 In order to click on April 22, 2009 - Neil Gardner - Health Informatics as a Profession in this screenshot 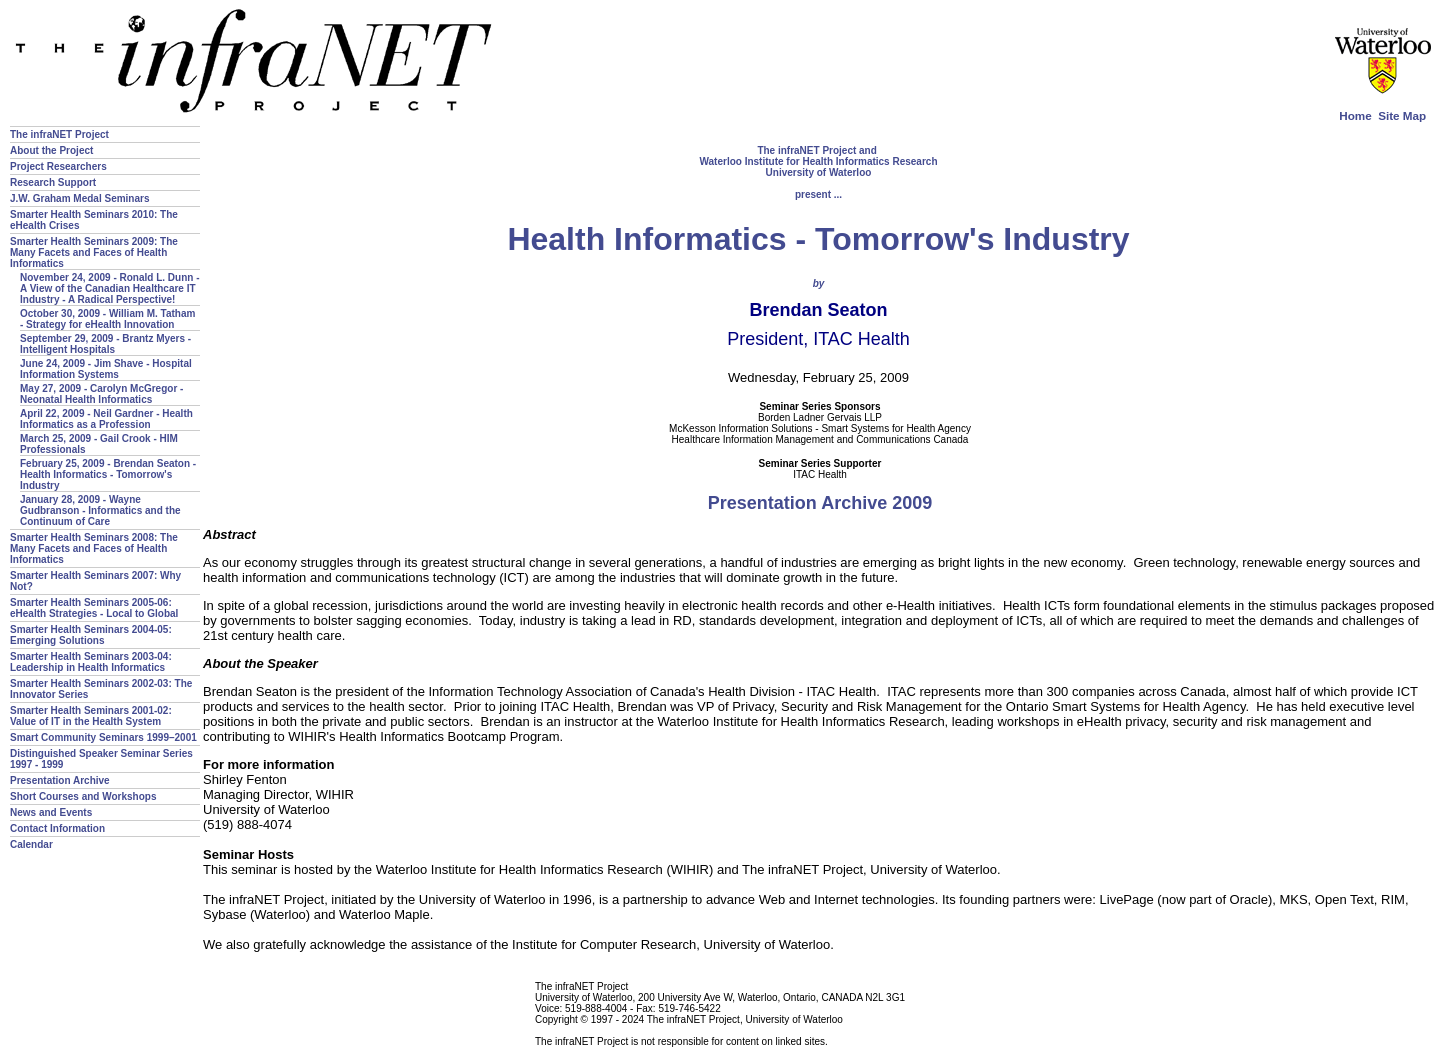, I will do `click(106, 419)`.